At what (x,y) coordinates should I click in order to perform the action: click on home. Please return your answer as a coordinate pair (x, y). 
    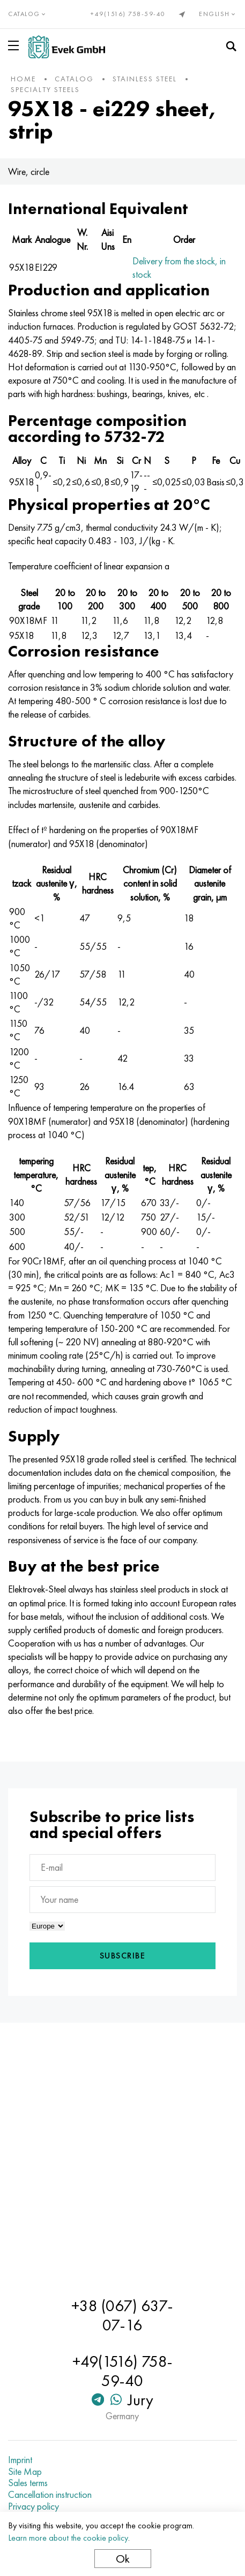
    Looking at the image, I should click on (23, 78).